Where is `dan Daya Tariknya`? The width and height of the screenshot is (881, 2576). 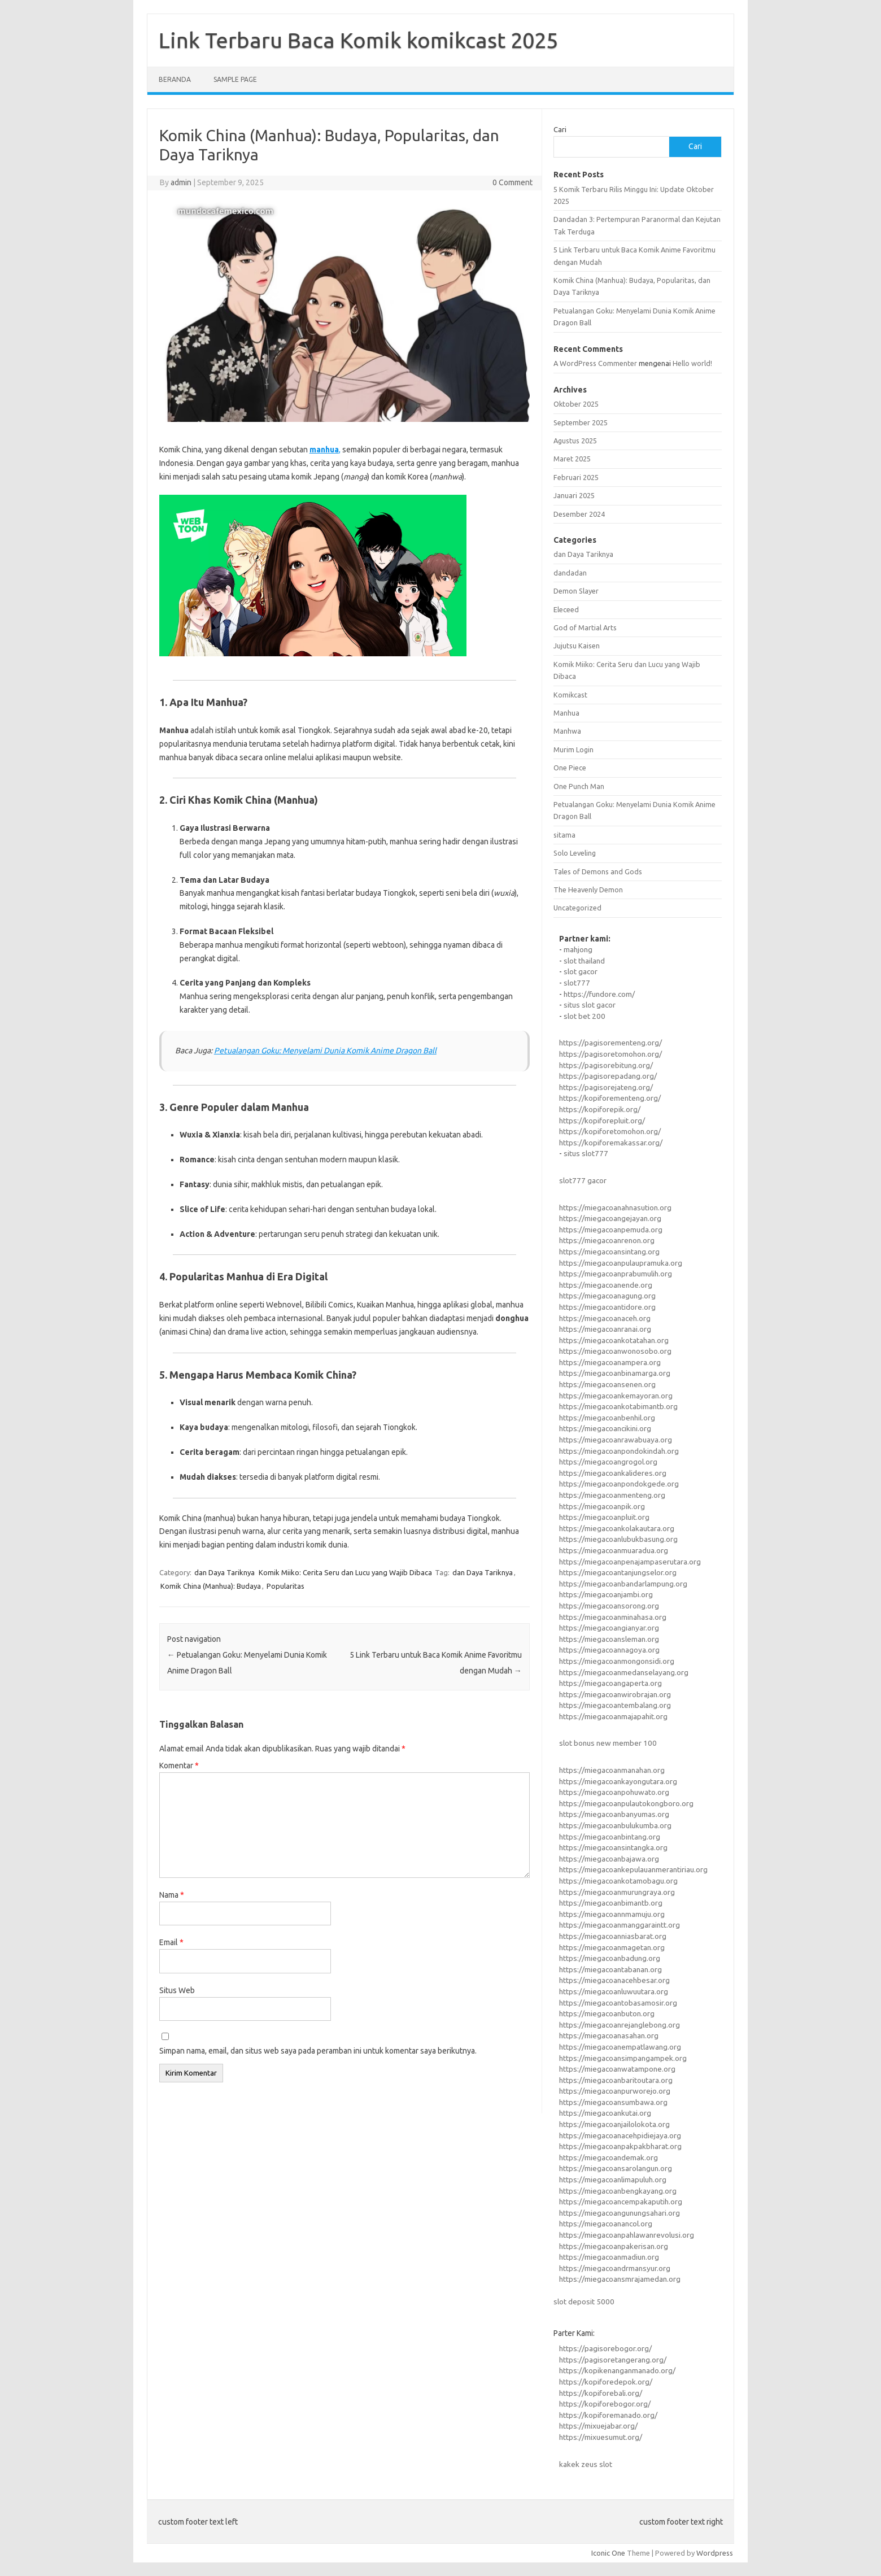 dan Daya Tariknya is located at coordinates (224, 1572).